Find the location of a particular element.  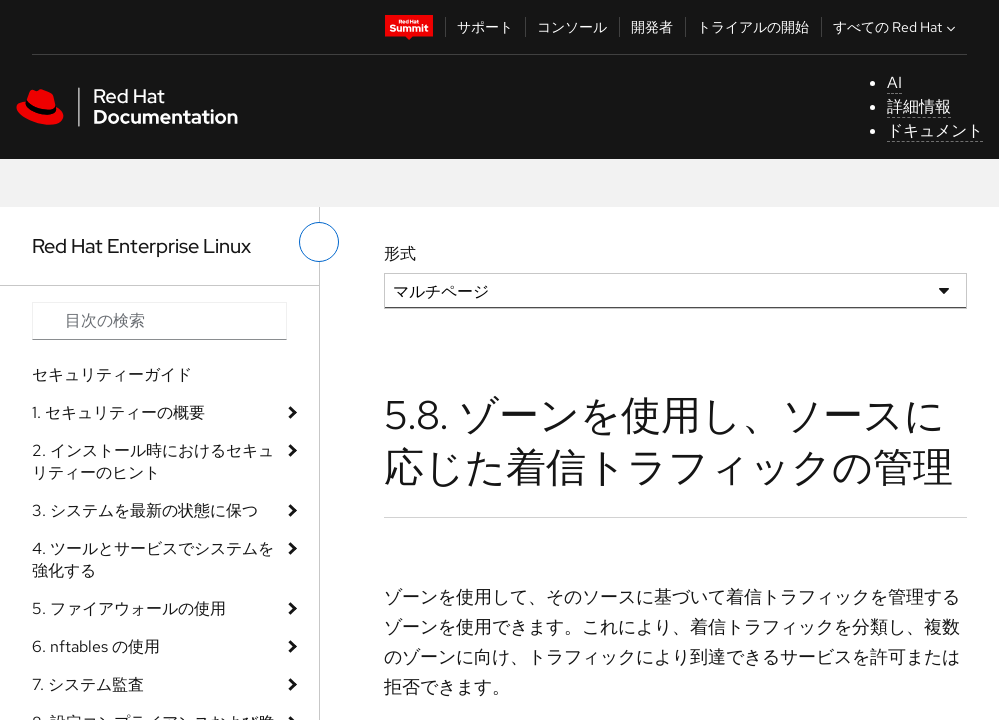

開発者 is located at coordinates (652, 27).